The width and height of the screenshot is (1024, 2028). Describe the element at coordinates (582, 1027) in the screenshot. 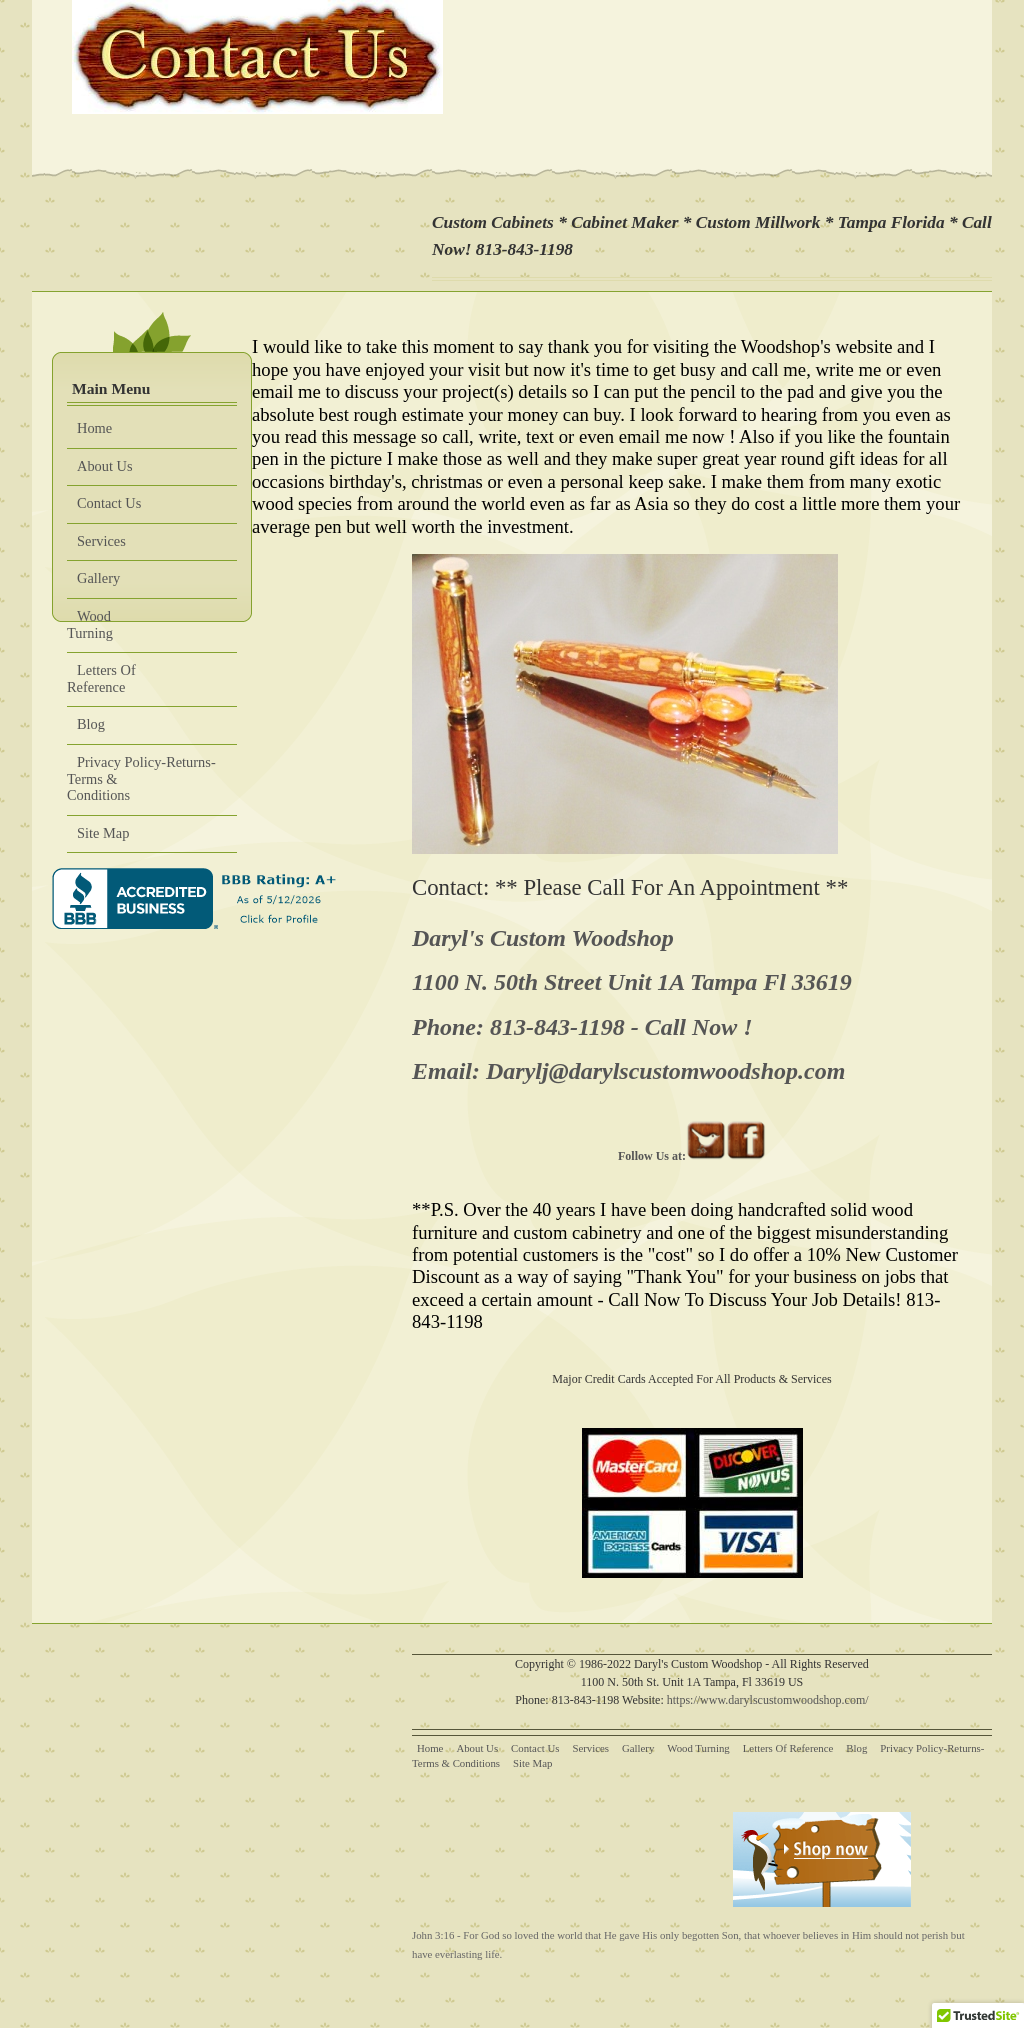

I see `Phone: 813-843-1198 - Call Now !` at that location.